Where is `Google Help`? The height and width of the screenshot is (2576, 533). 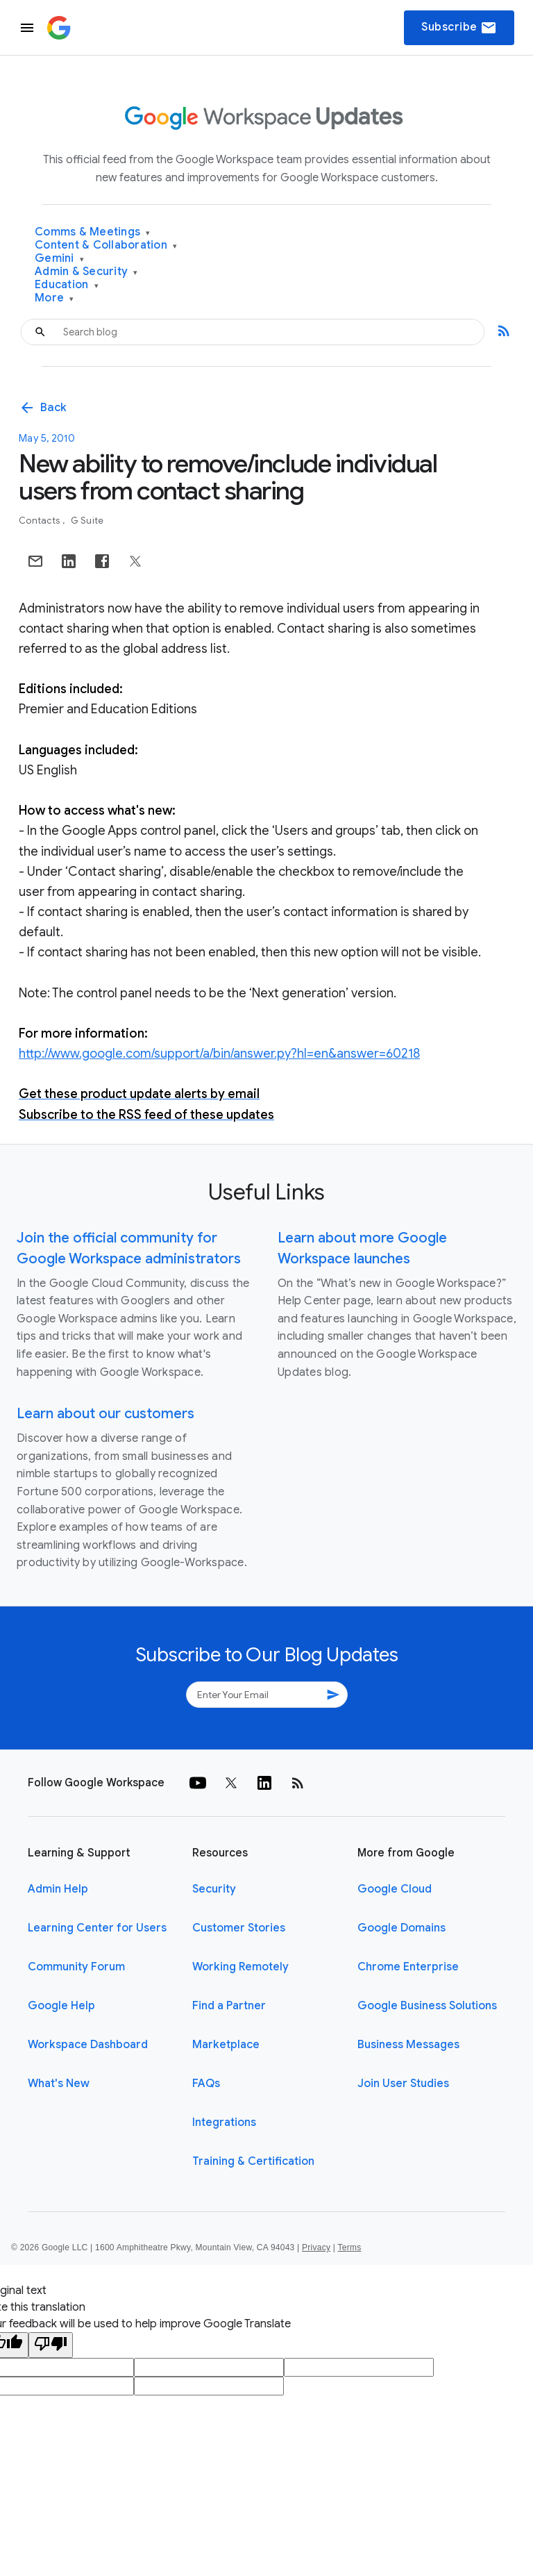 Google Help is located at coordinates (61, 2006).